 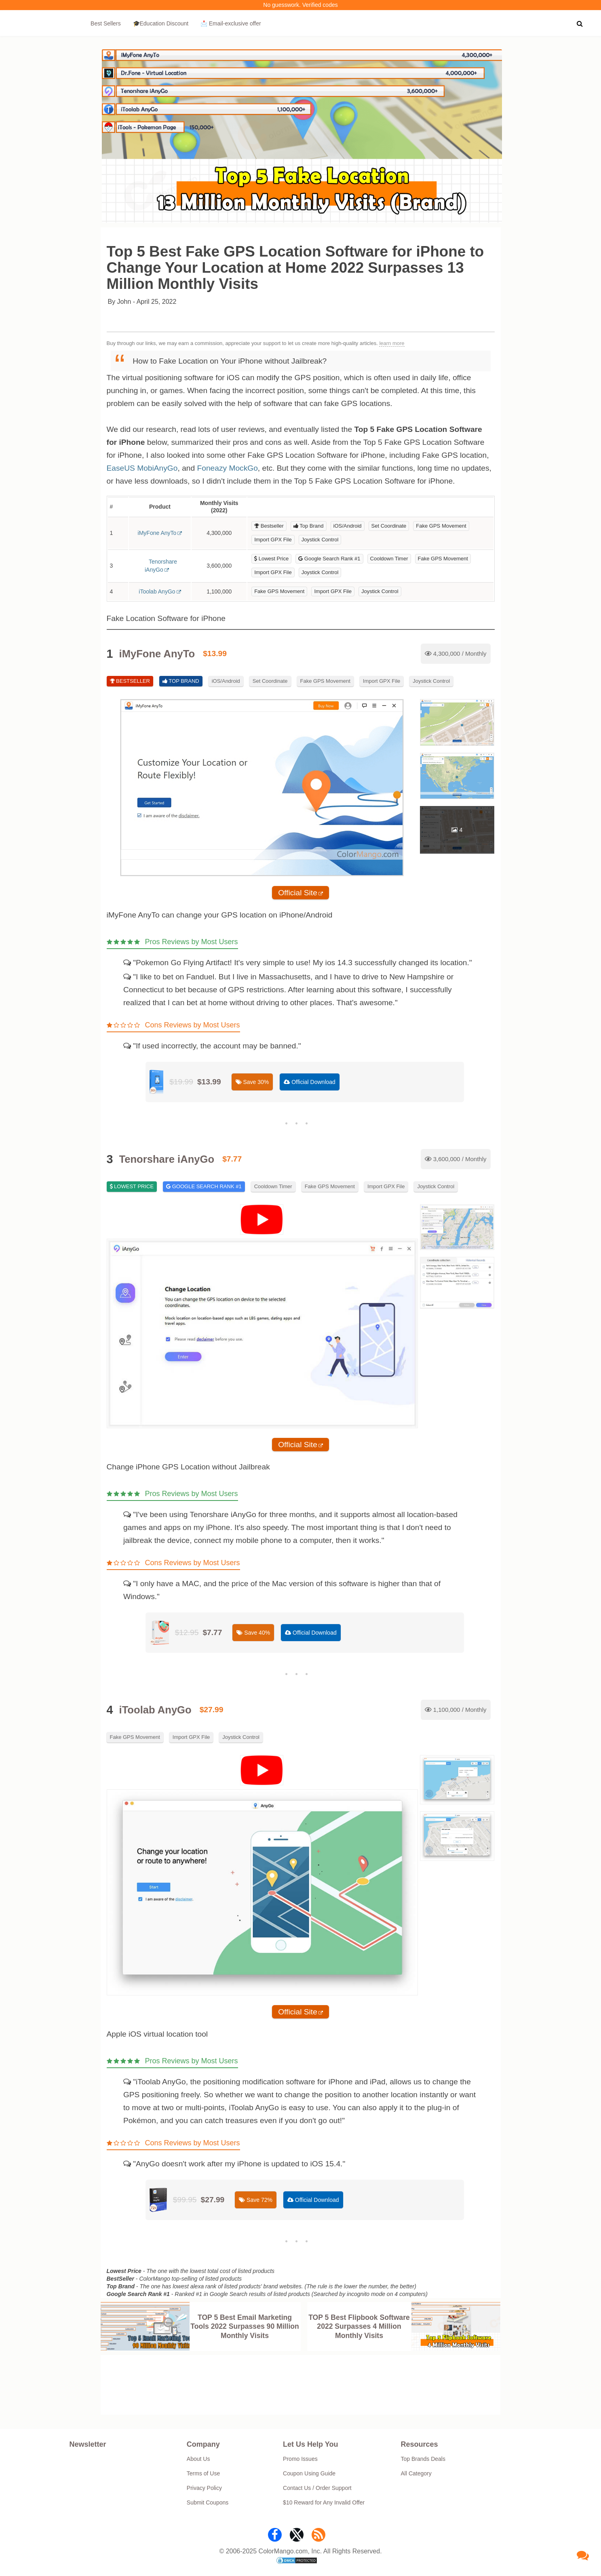 What do you see at coordinates (106, 23) in the screenshot?
I see `Best Sellers` at bounding box center [106, 23].